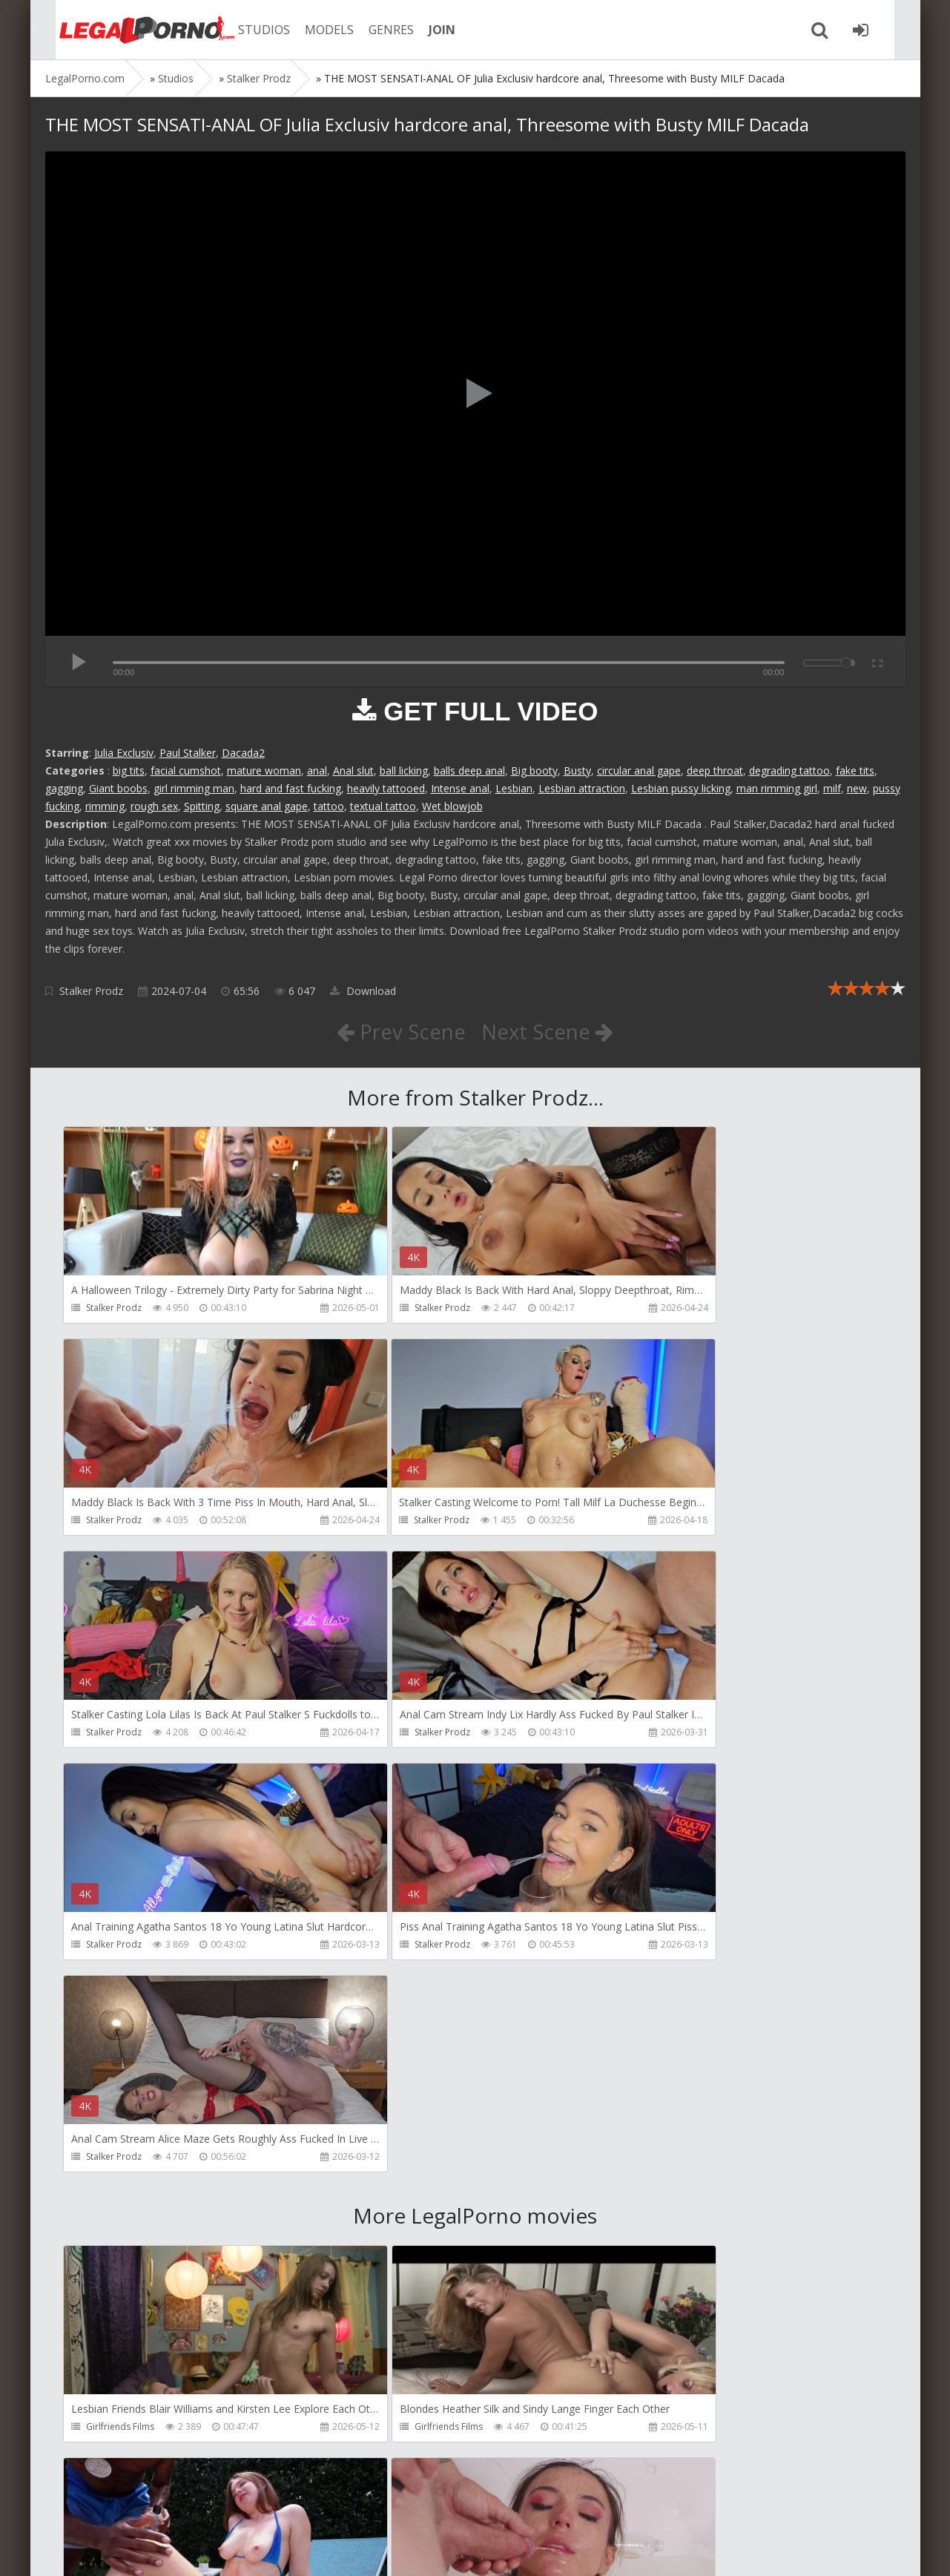 The width and height of the screenshot is (950, 2576). What do you see at coordinates (202, 806) in the screenshot?
I see `Spitting` at bounding box center [202, 806].